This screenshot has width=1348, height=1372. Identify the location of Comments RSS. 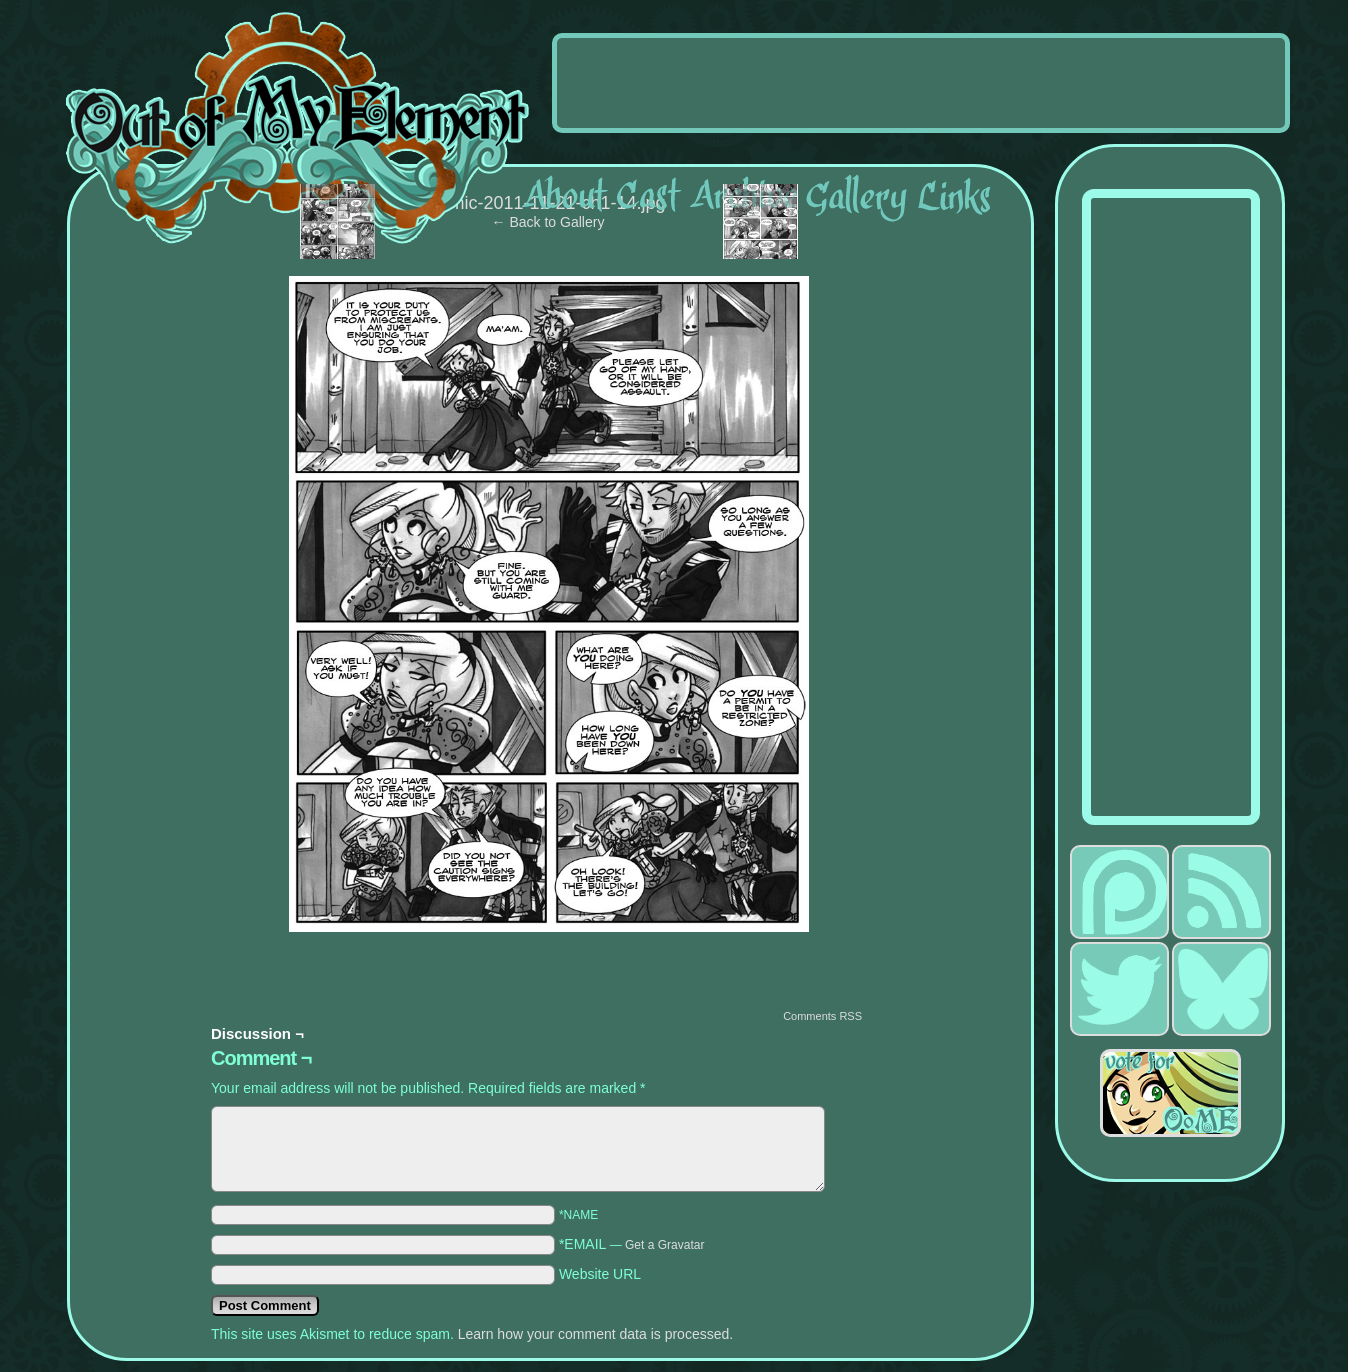
(822, 1016).